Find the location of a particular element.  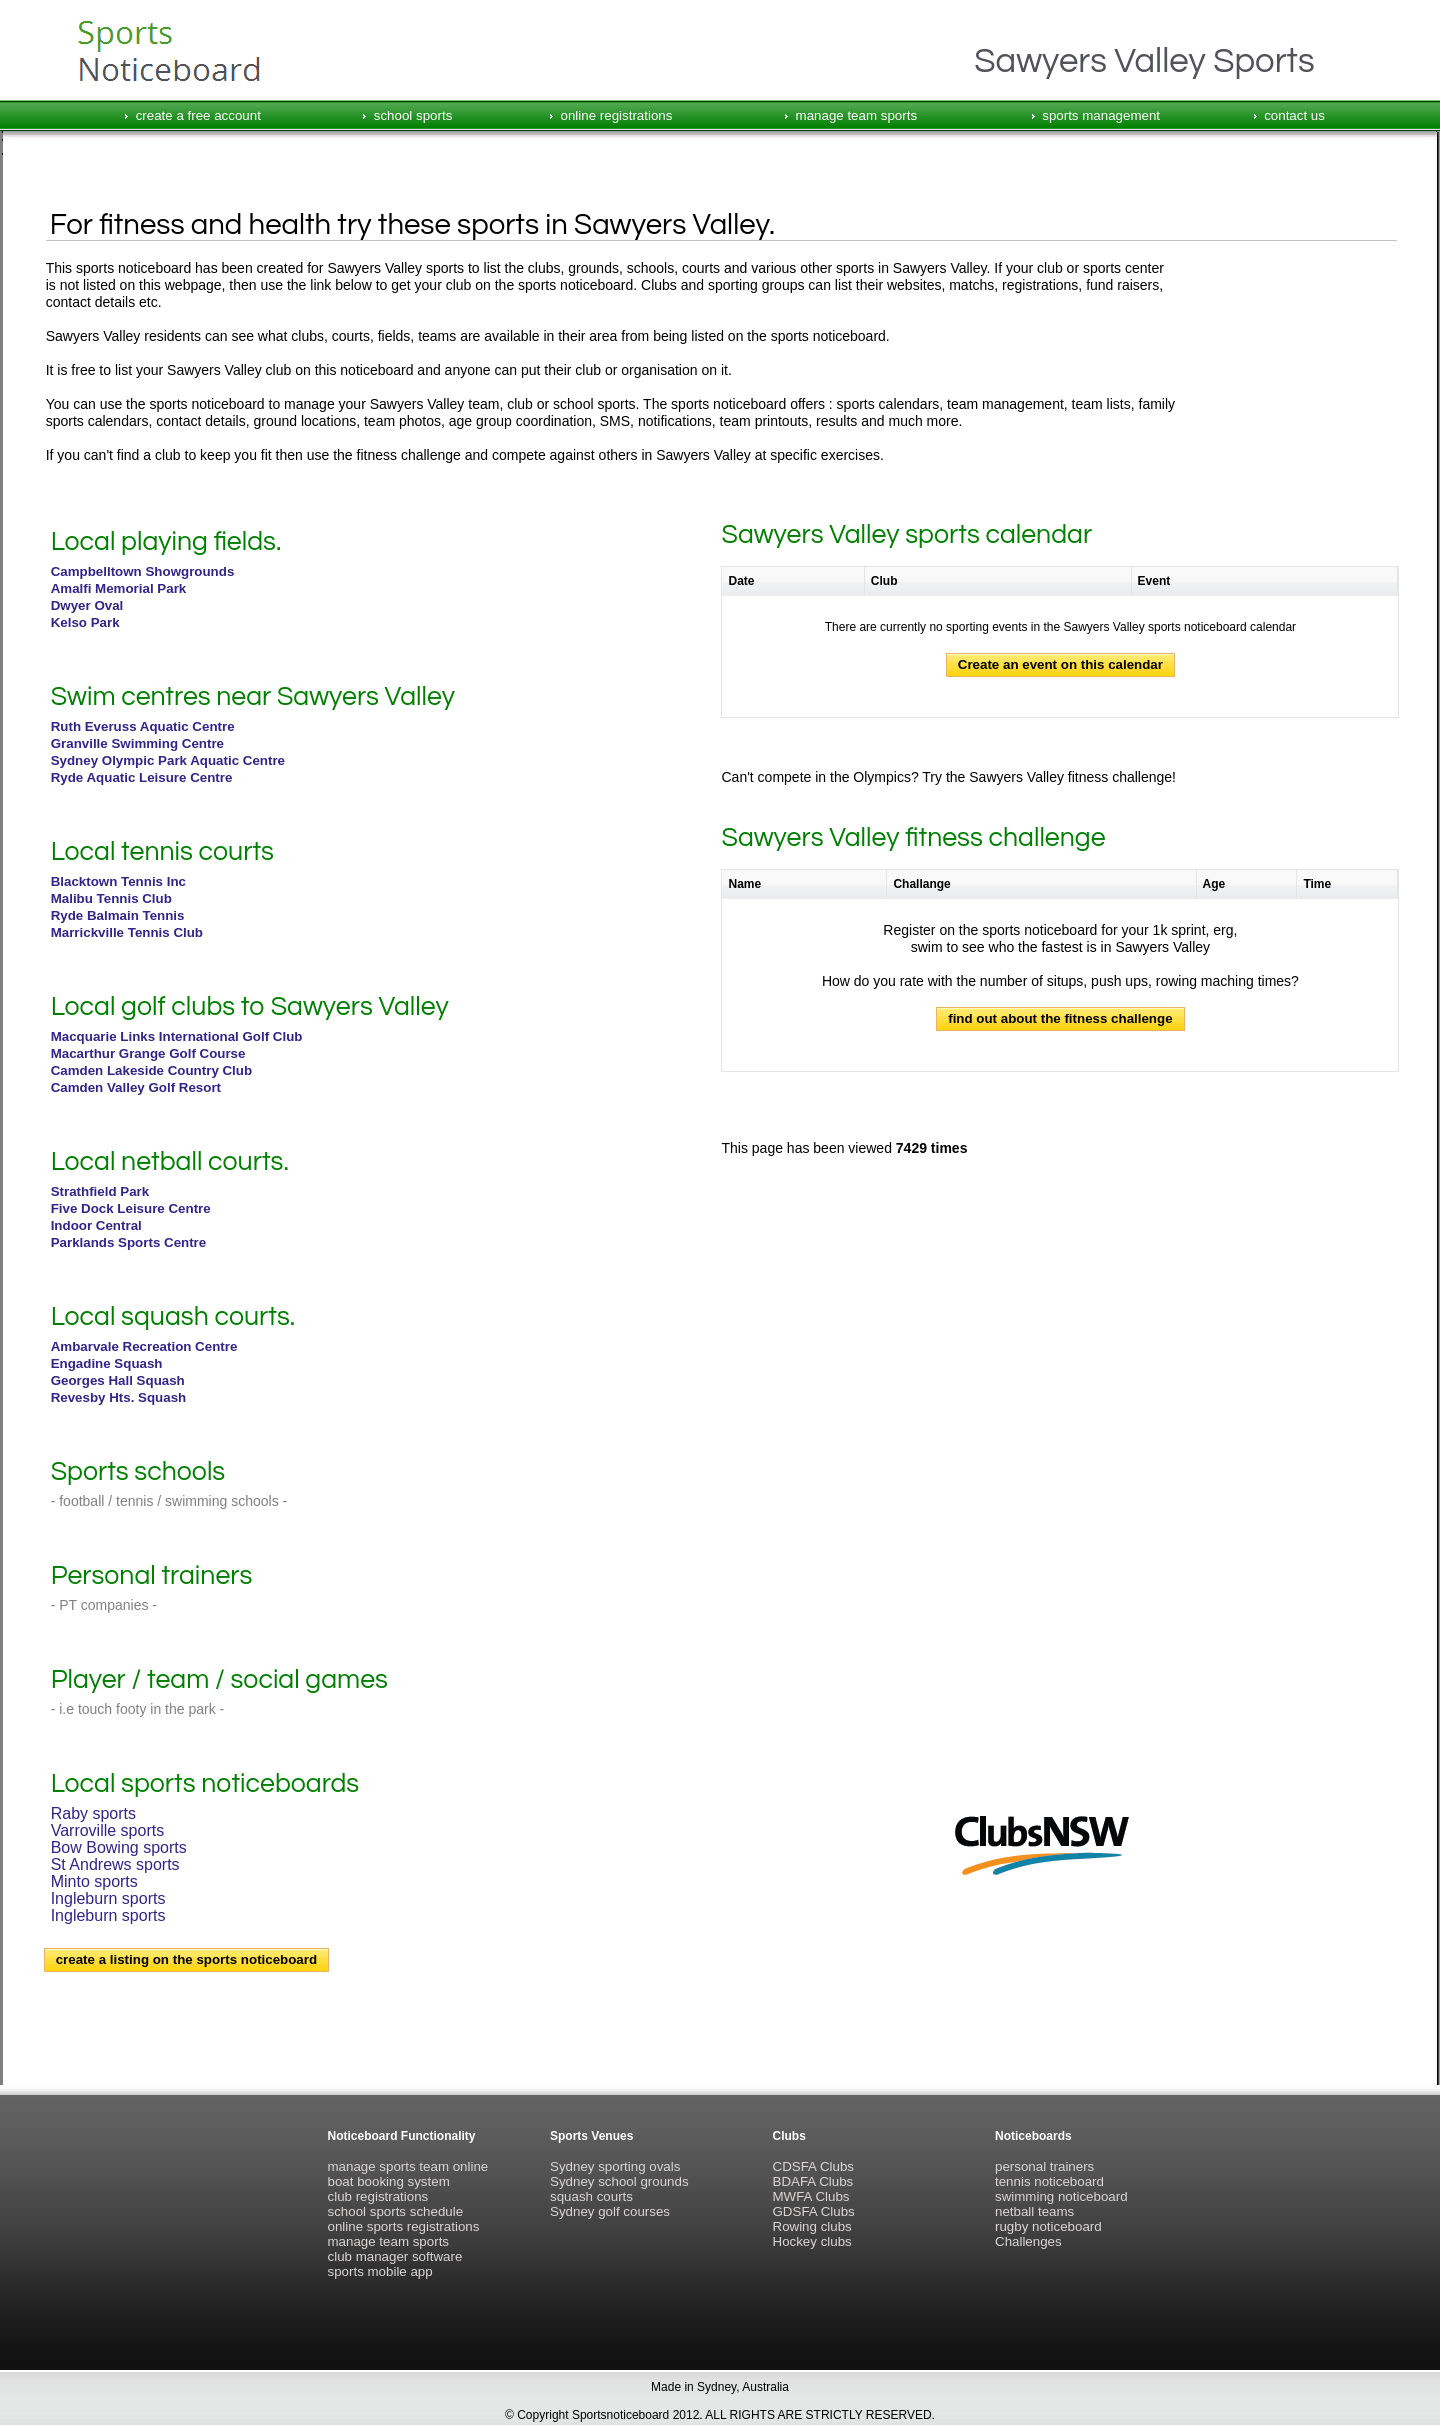

CDSFA Clubs is located at coordinates (813, 2166).